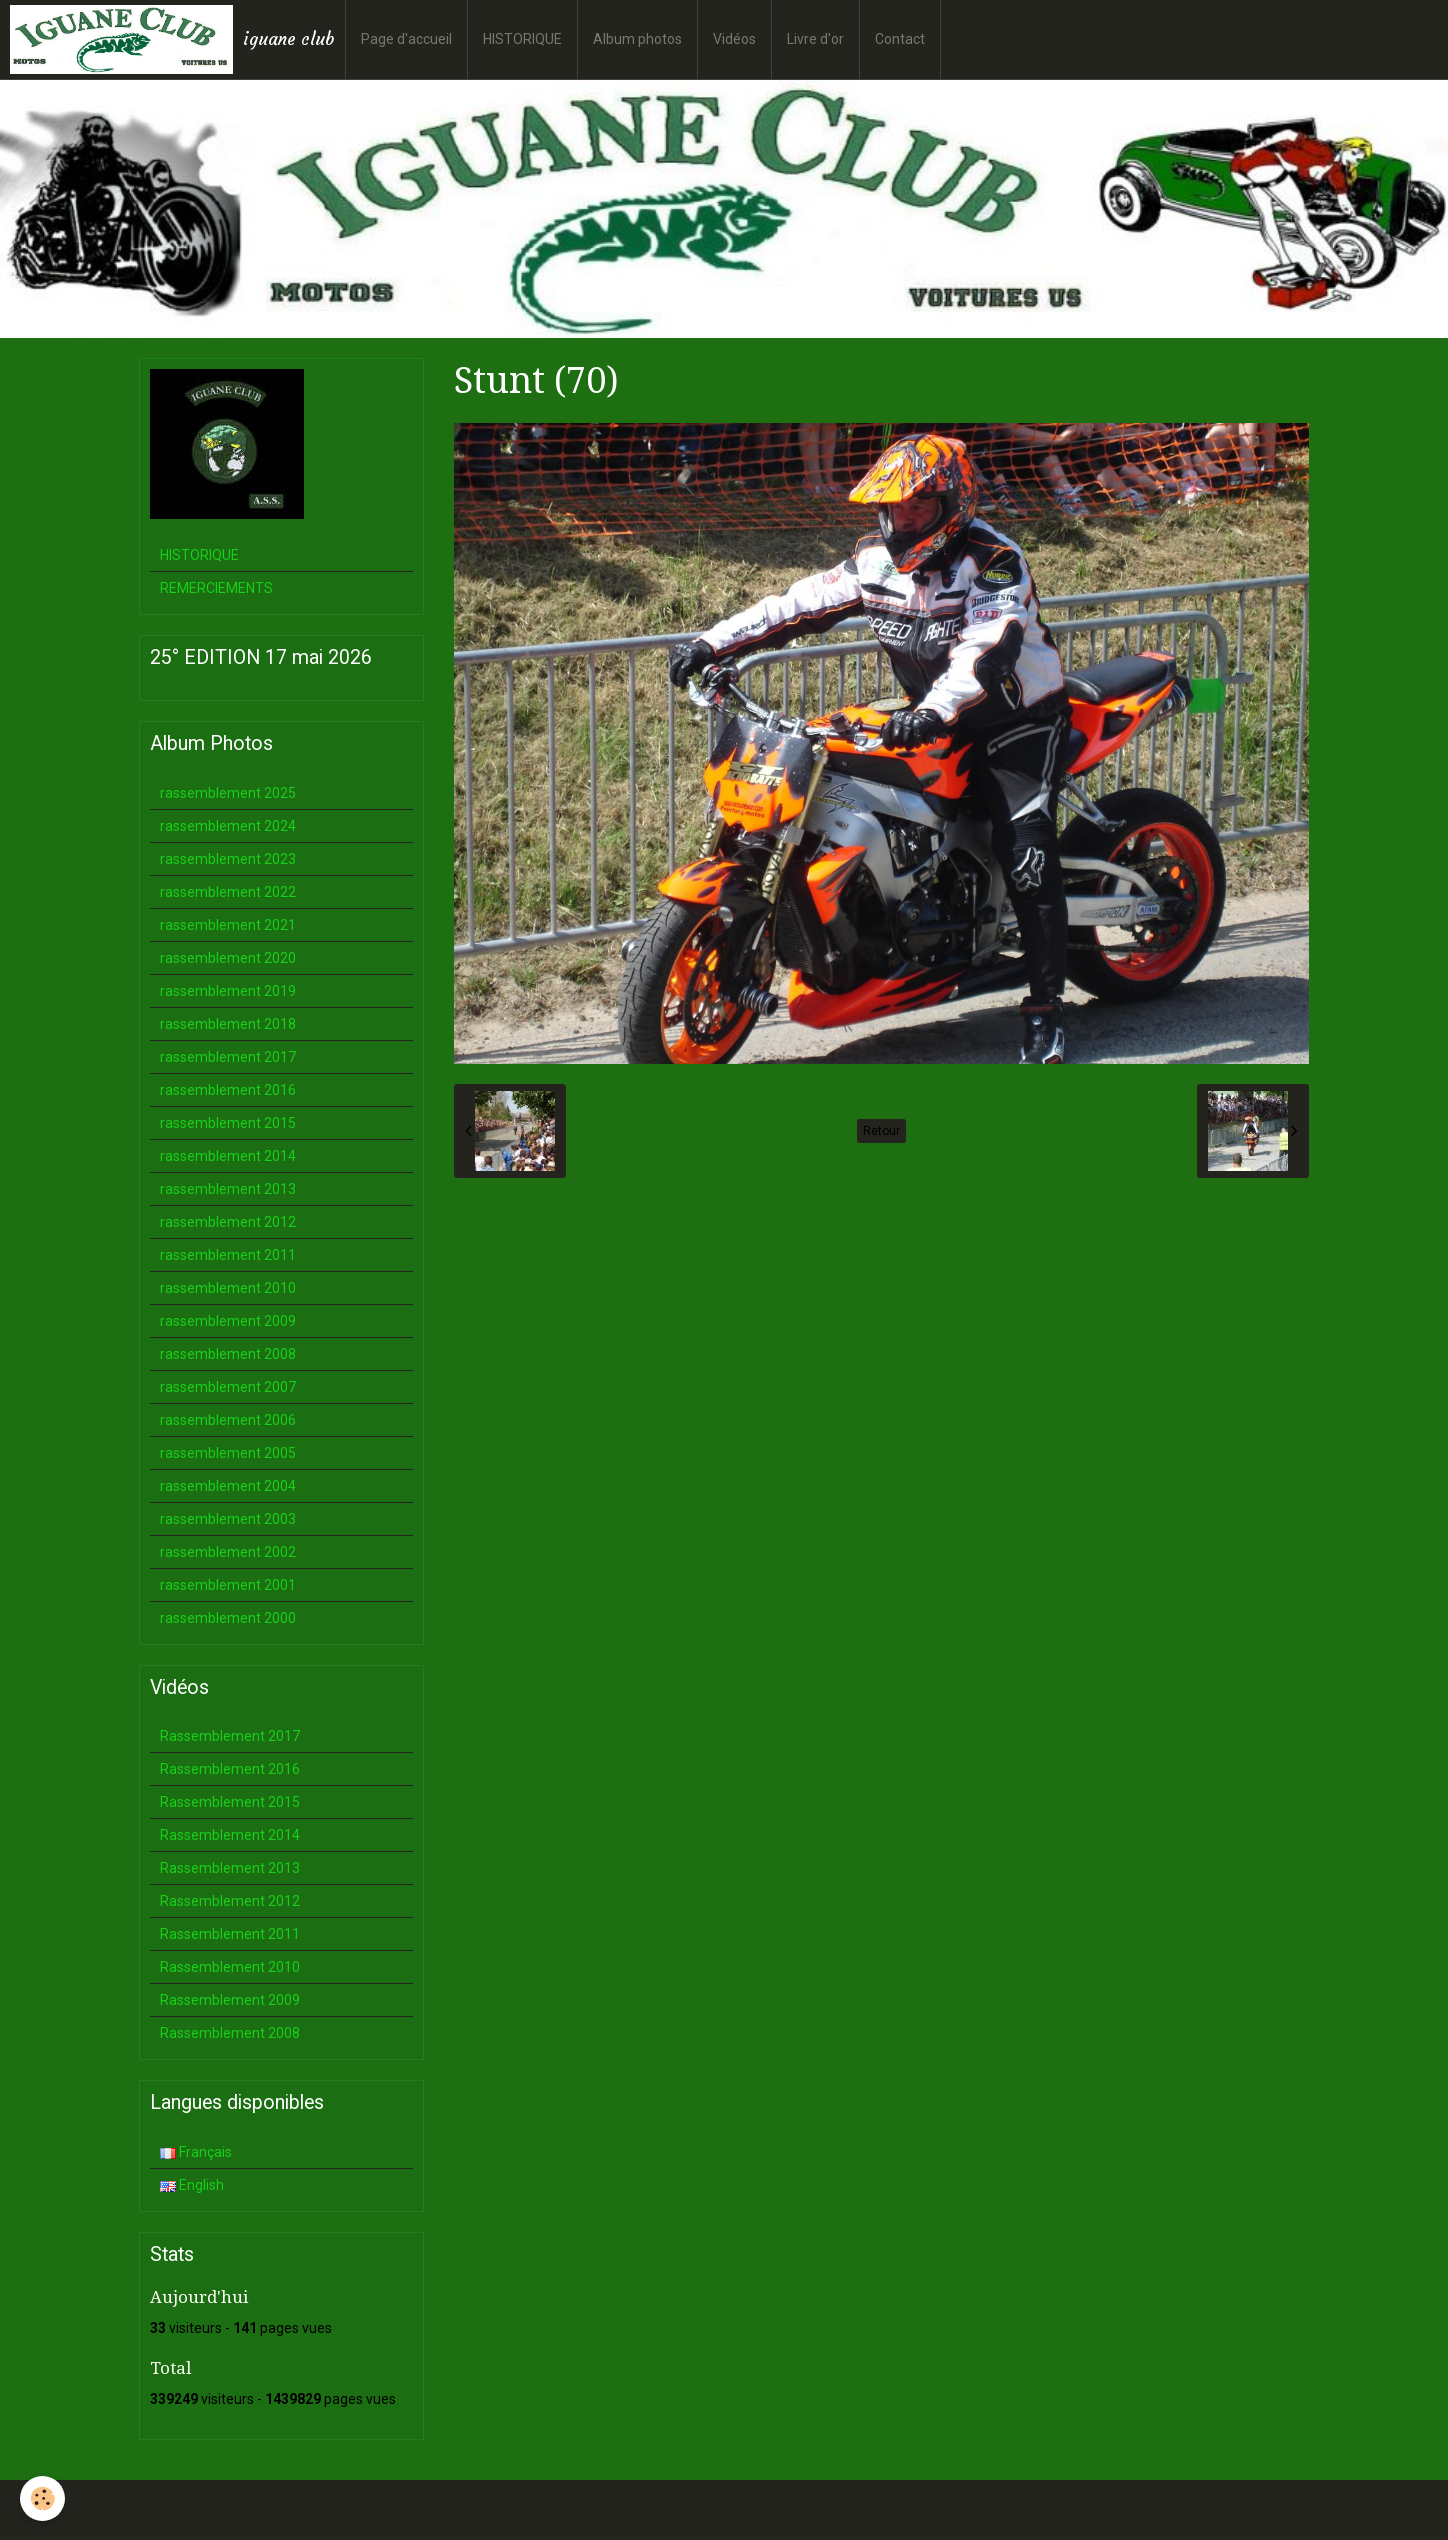 This screenshot has height=2540, width=1448. Describe the element at coordinates (228, 793) in the screenshot. I see `rassemblement 2025` at that location.